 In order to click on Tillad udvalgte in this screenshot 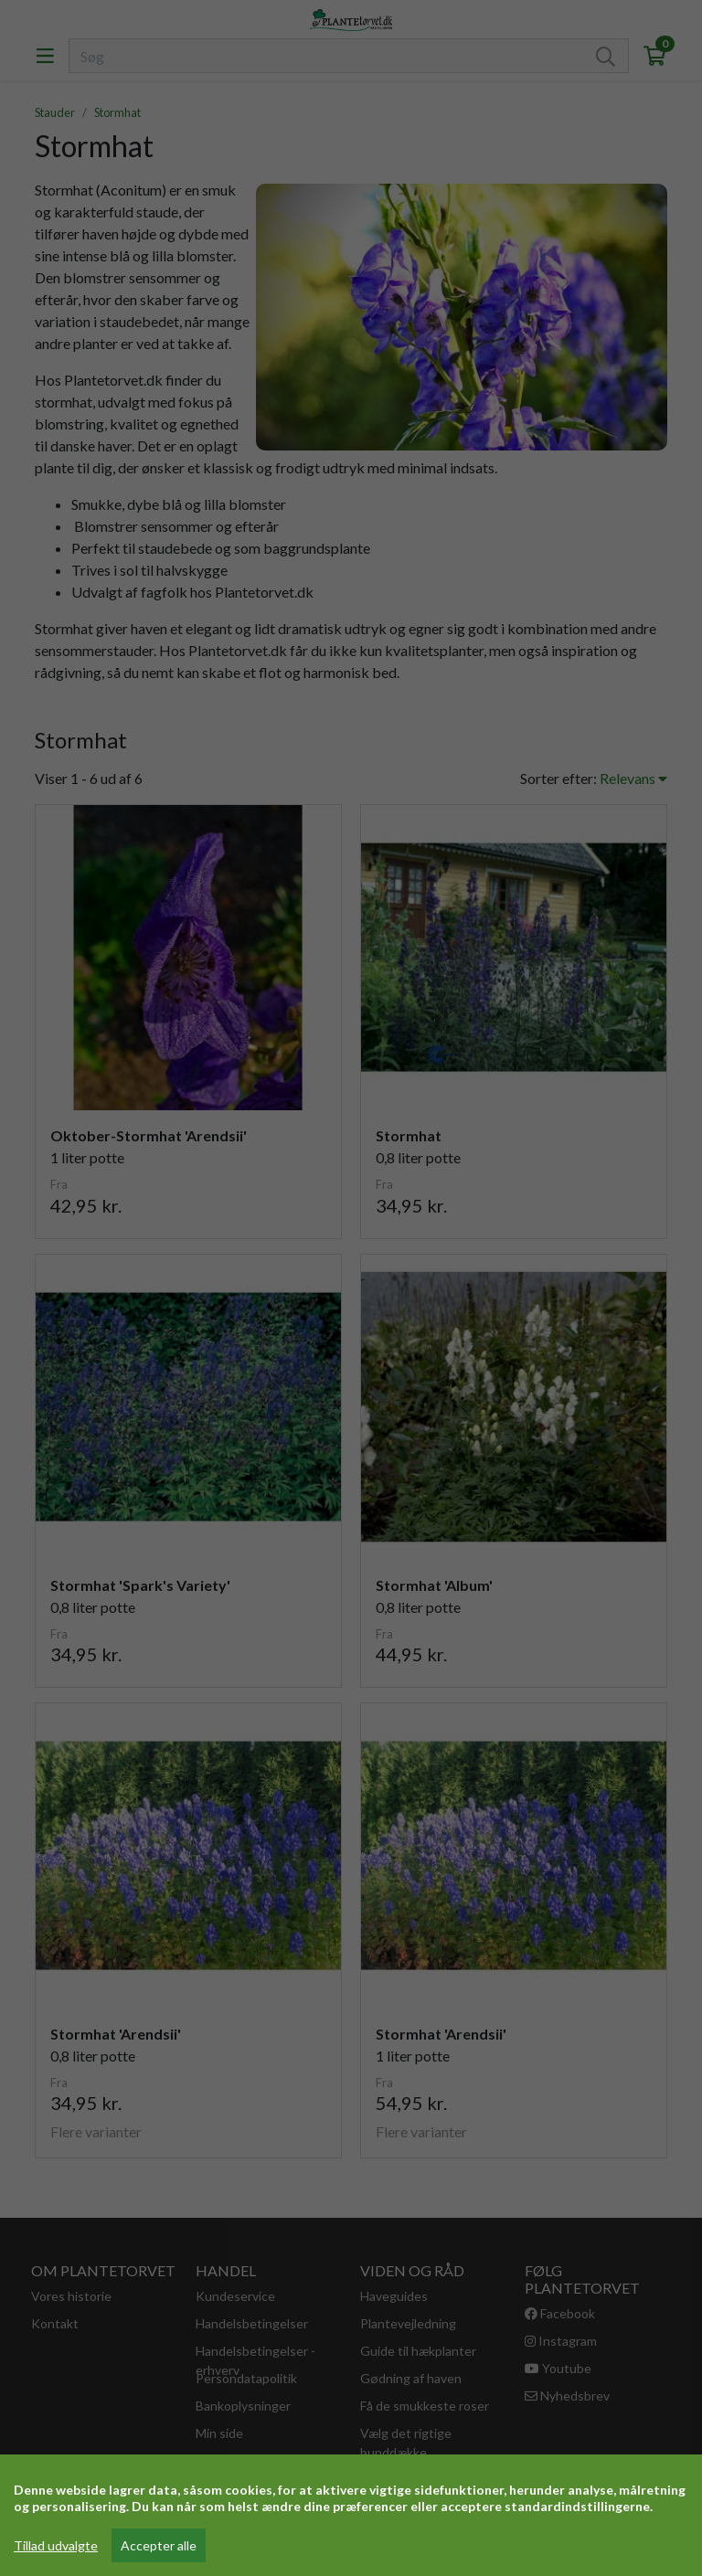, I will do `click(56, 2545)`.